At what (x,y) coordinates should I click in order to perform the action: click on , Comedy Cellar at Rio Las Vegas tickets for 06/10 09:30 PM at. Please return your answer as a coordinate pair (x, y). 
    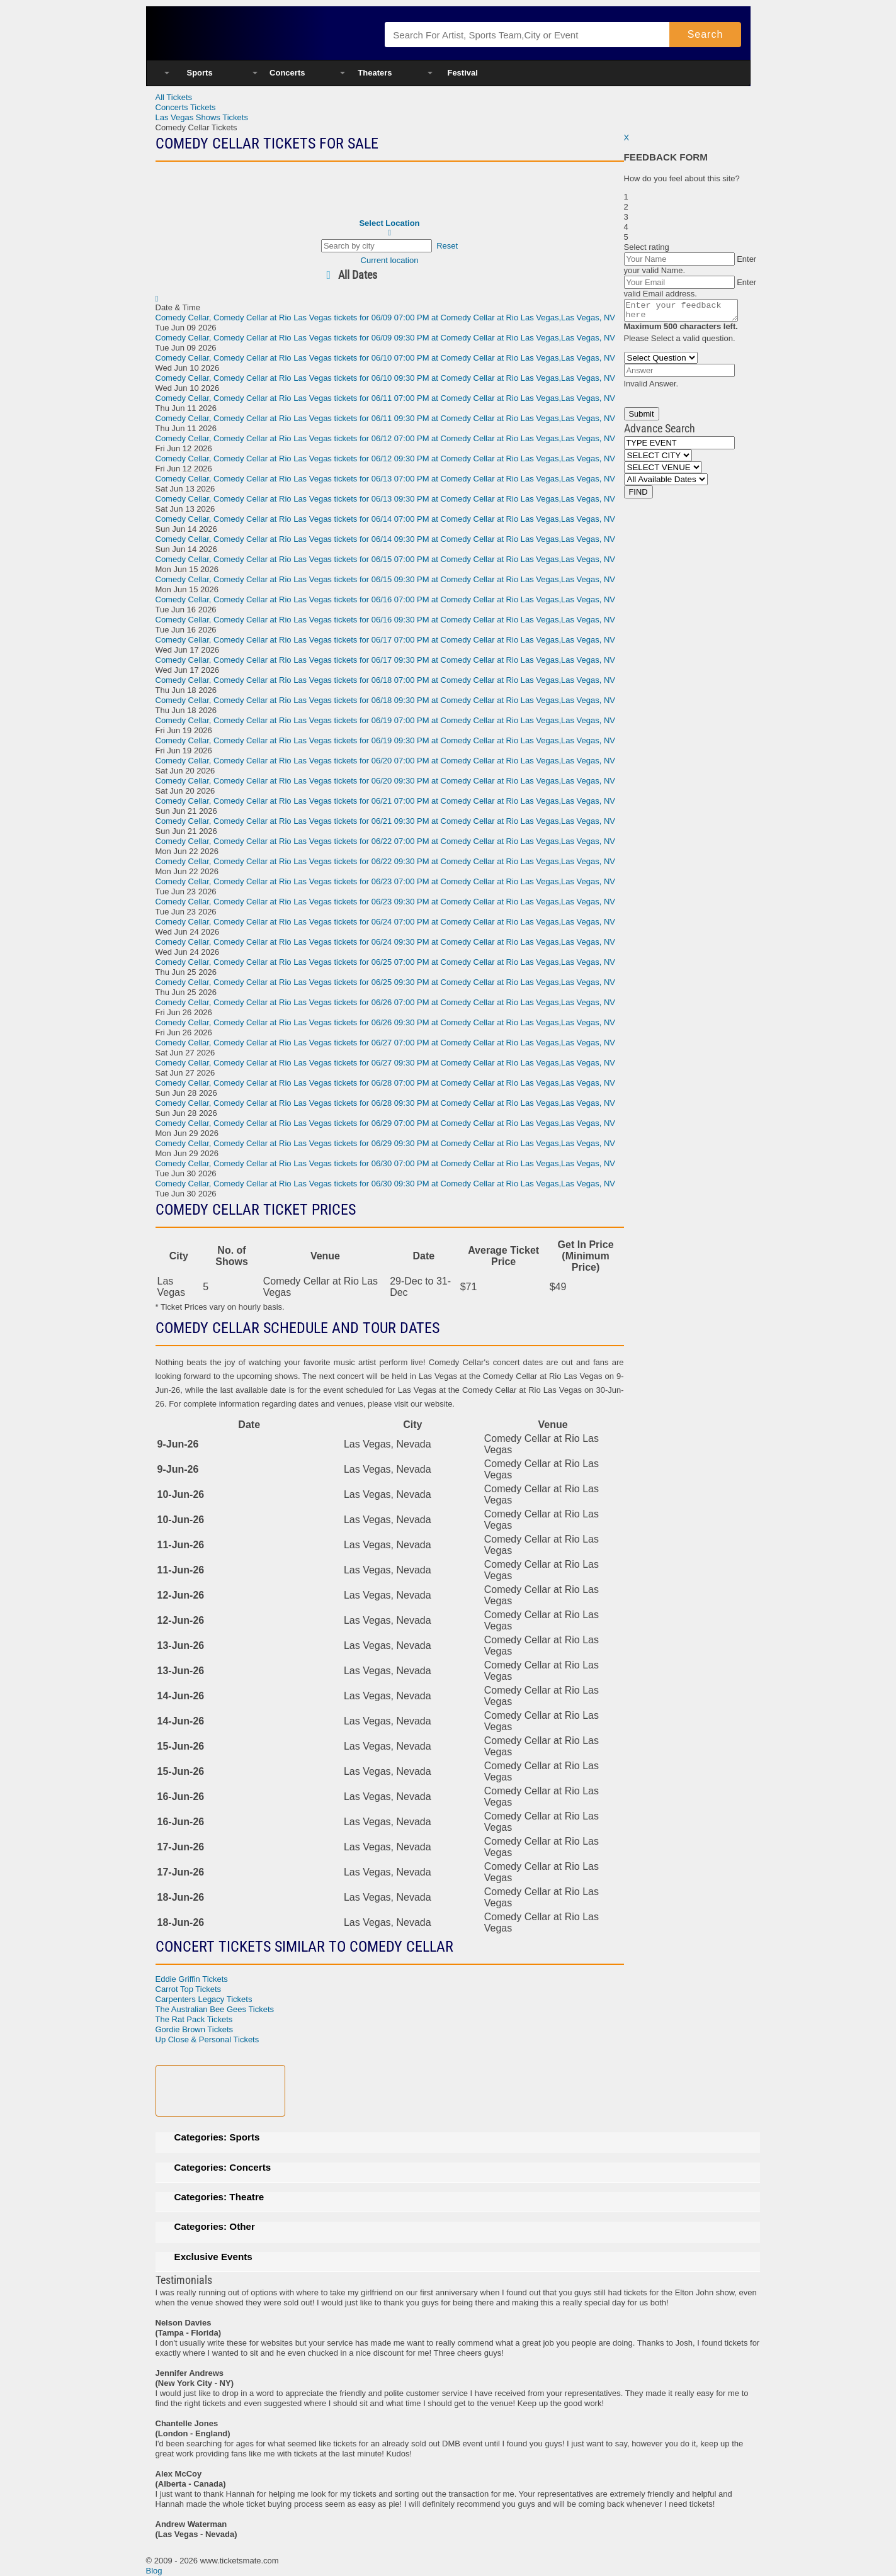
    Looking at the image, I should click on (386, 378).